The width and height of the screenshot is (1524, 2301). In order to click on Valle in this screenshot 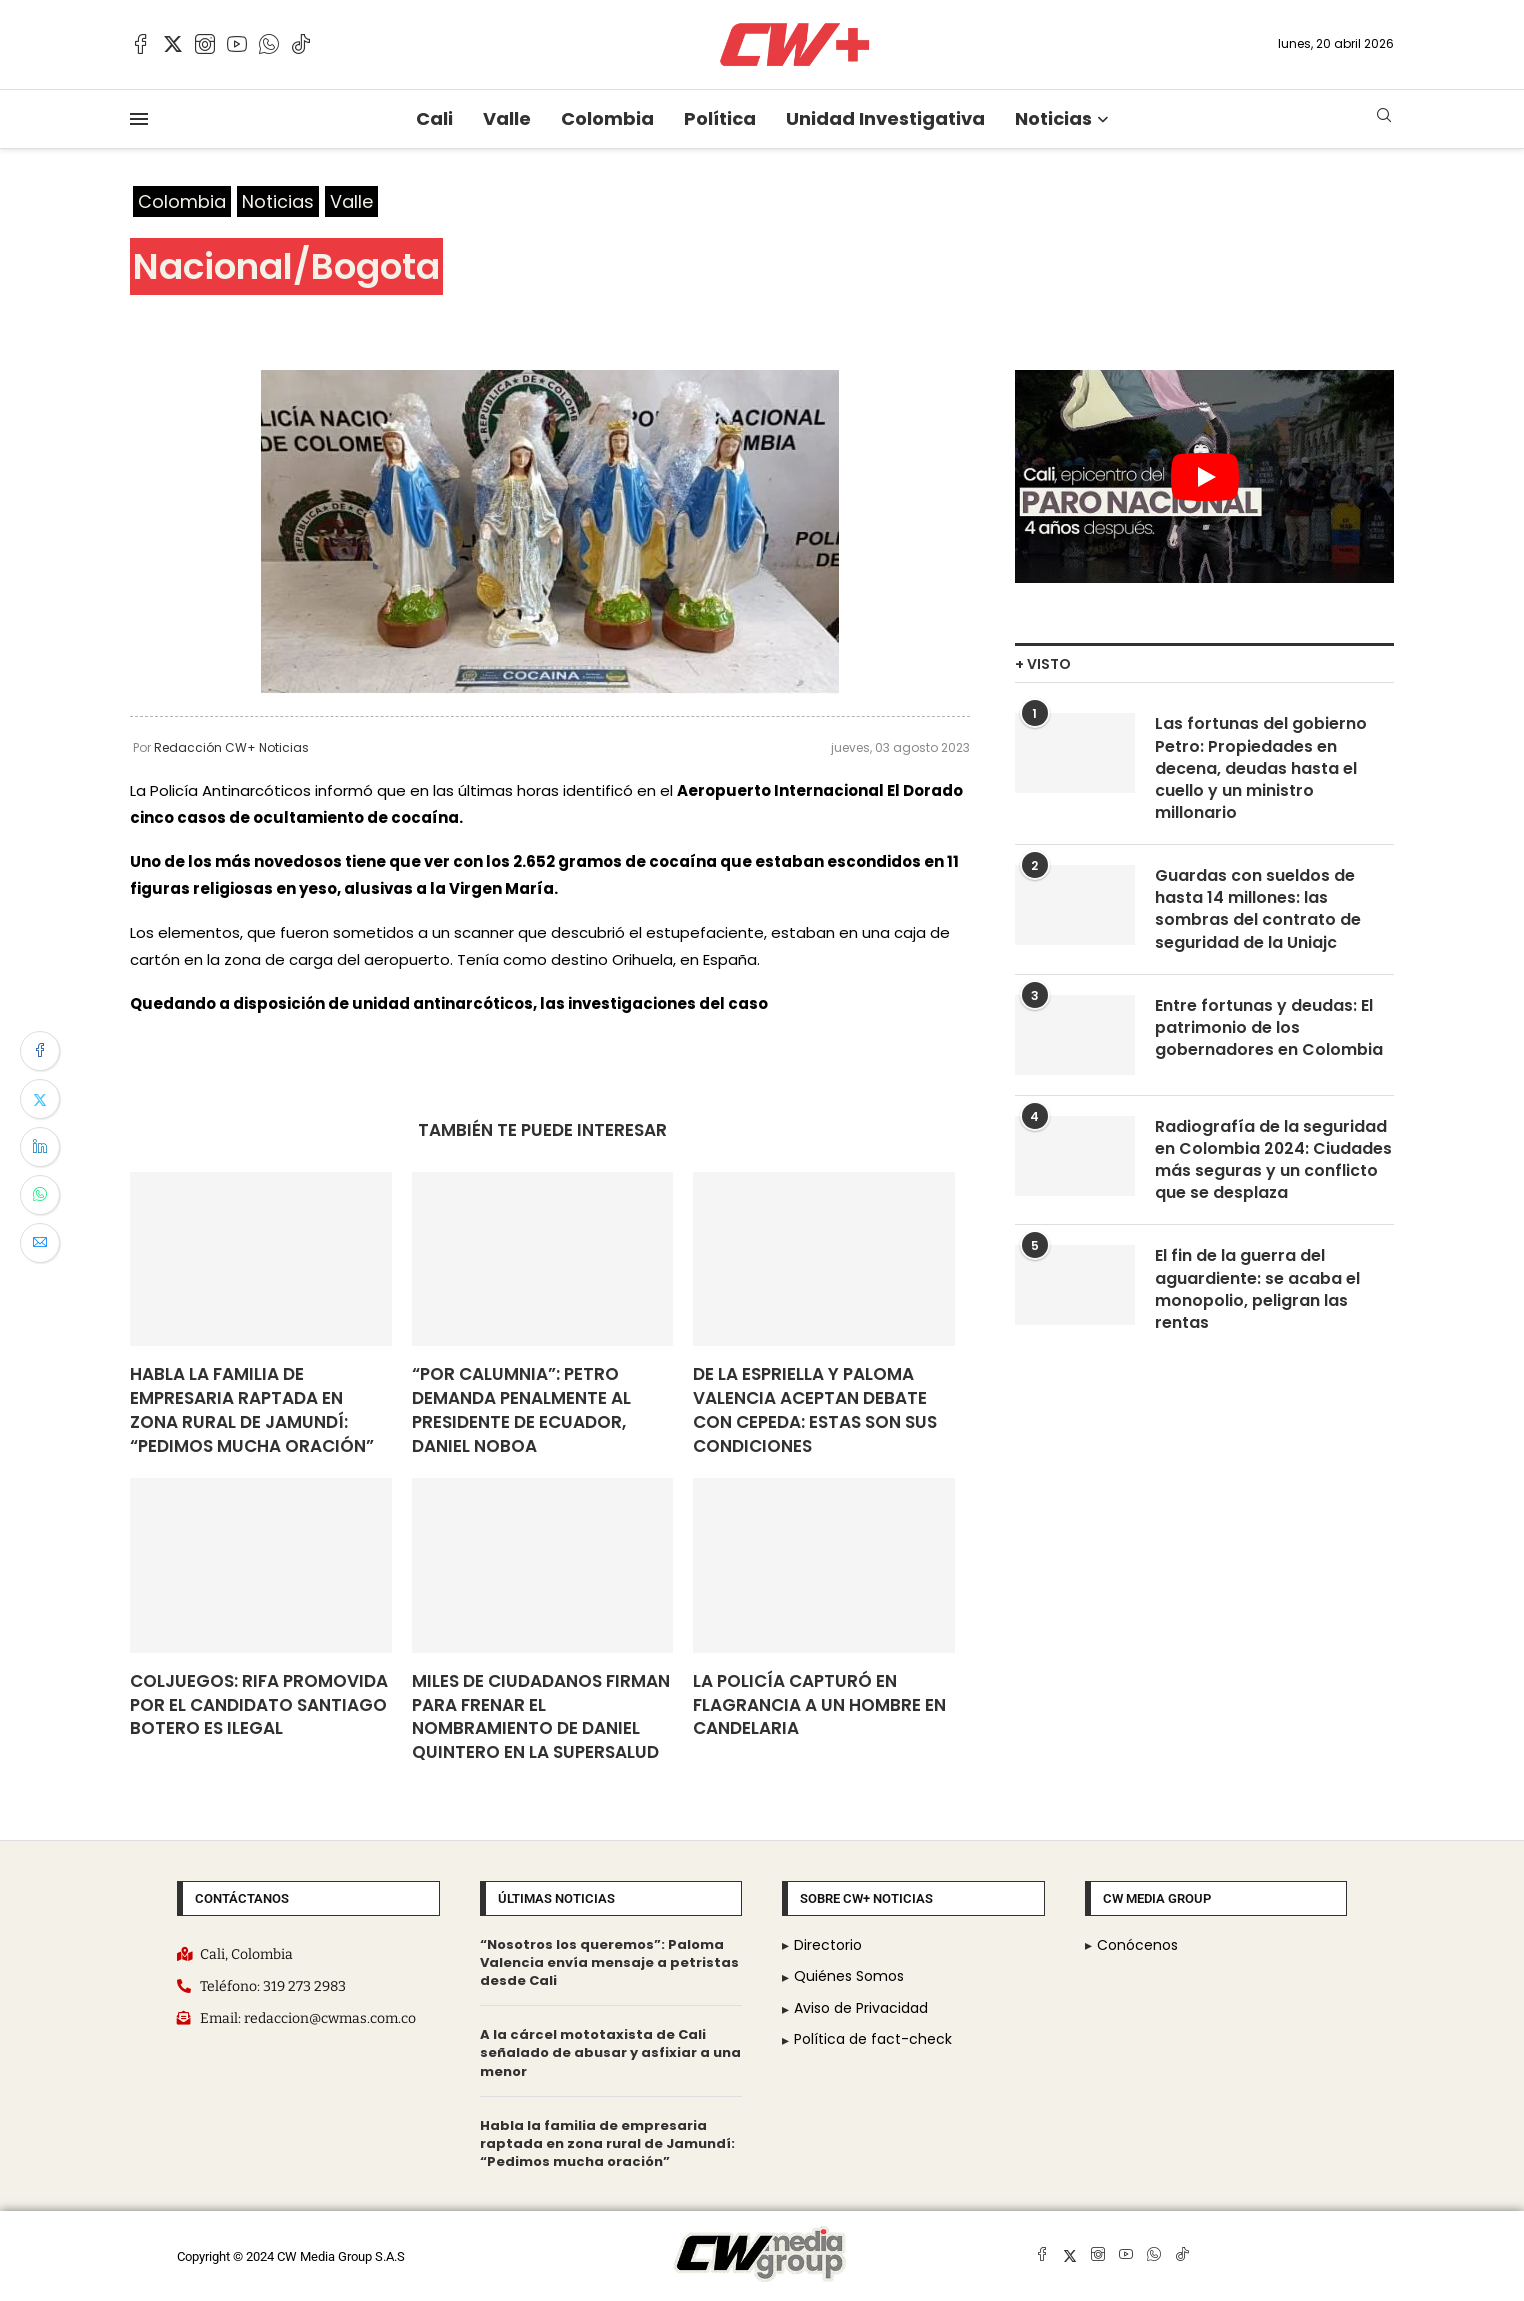, I will do `click(507, 118)`.